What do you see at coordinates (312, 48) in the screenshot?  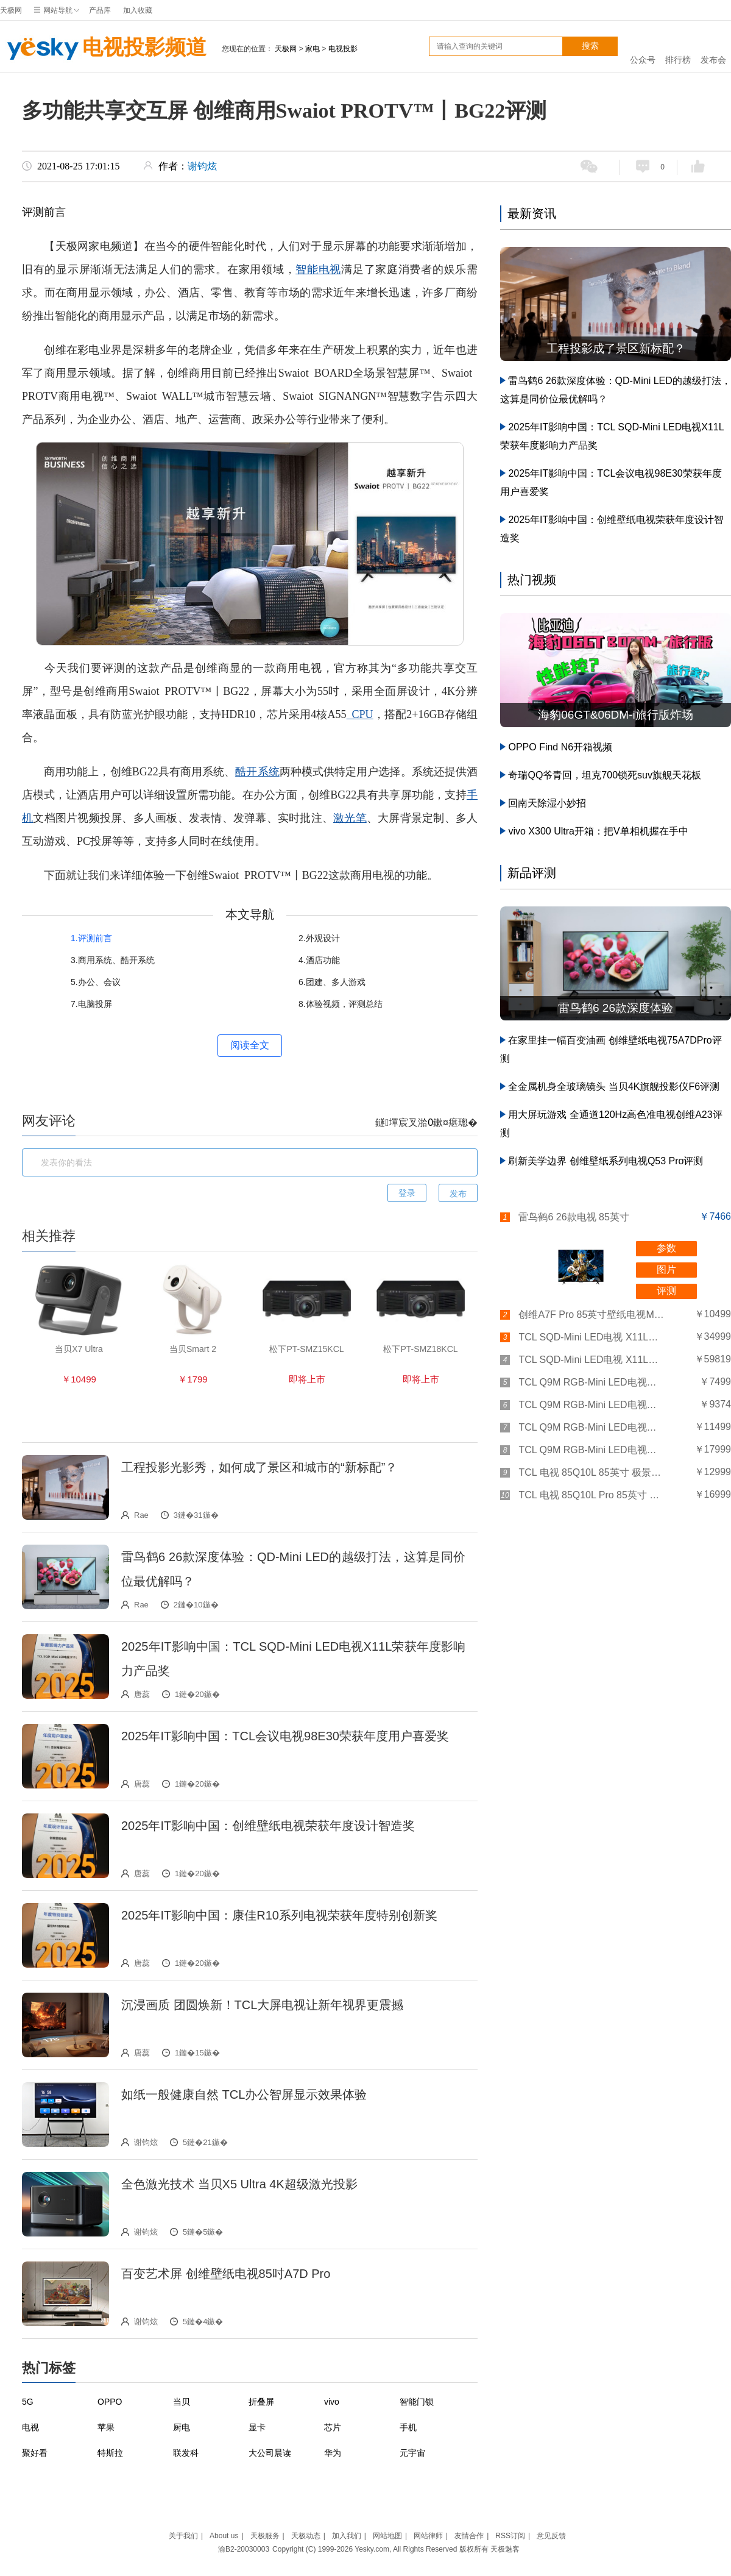 I see `家电` at bounding box center [312, 48].